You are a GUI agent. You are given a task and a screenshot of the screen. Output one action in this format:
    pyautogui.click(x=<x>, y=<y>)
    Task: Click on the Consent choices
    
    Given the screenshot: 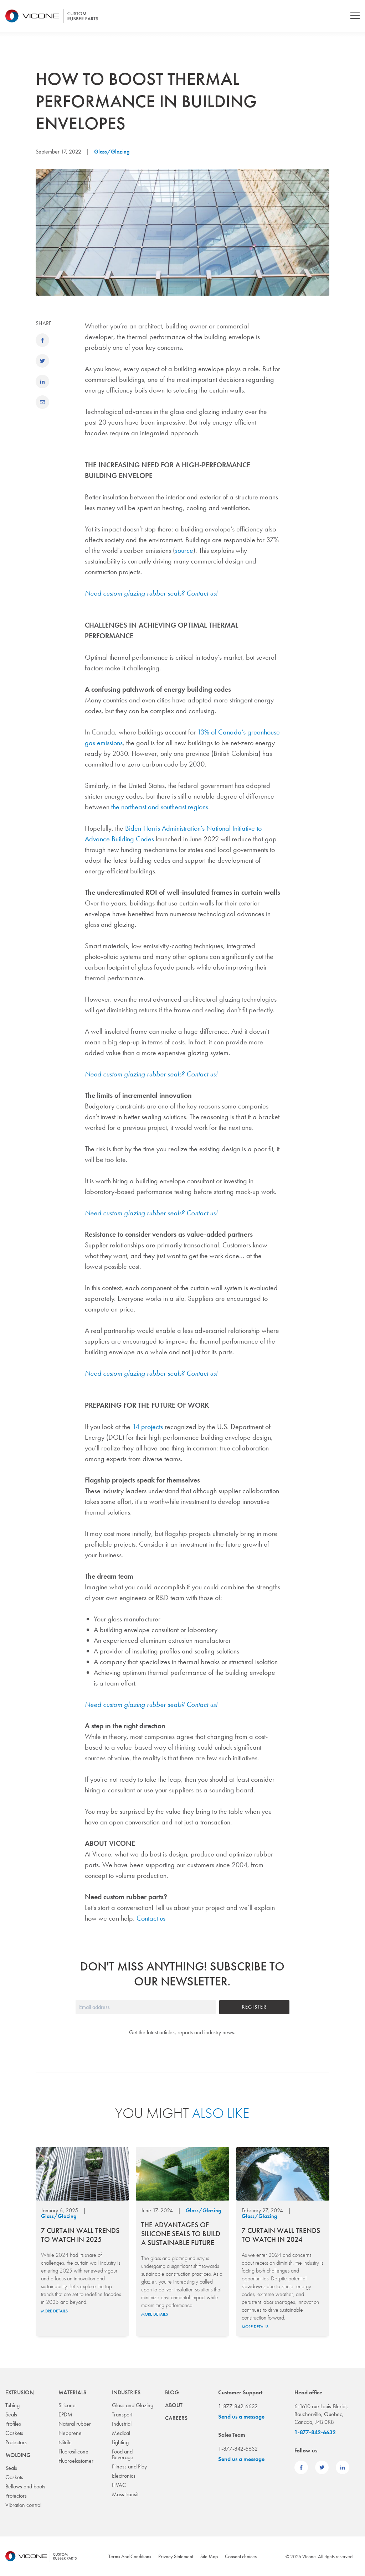 What is the action you would take?
    pyautogui.click(x=241, y=2556)
    